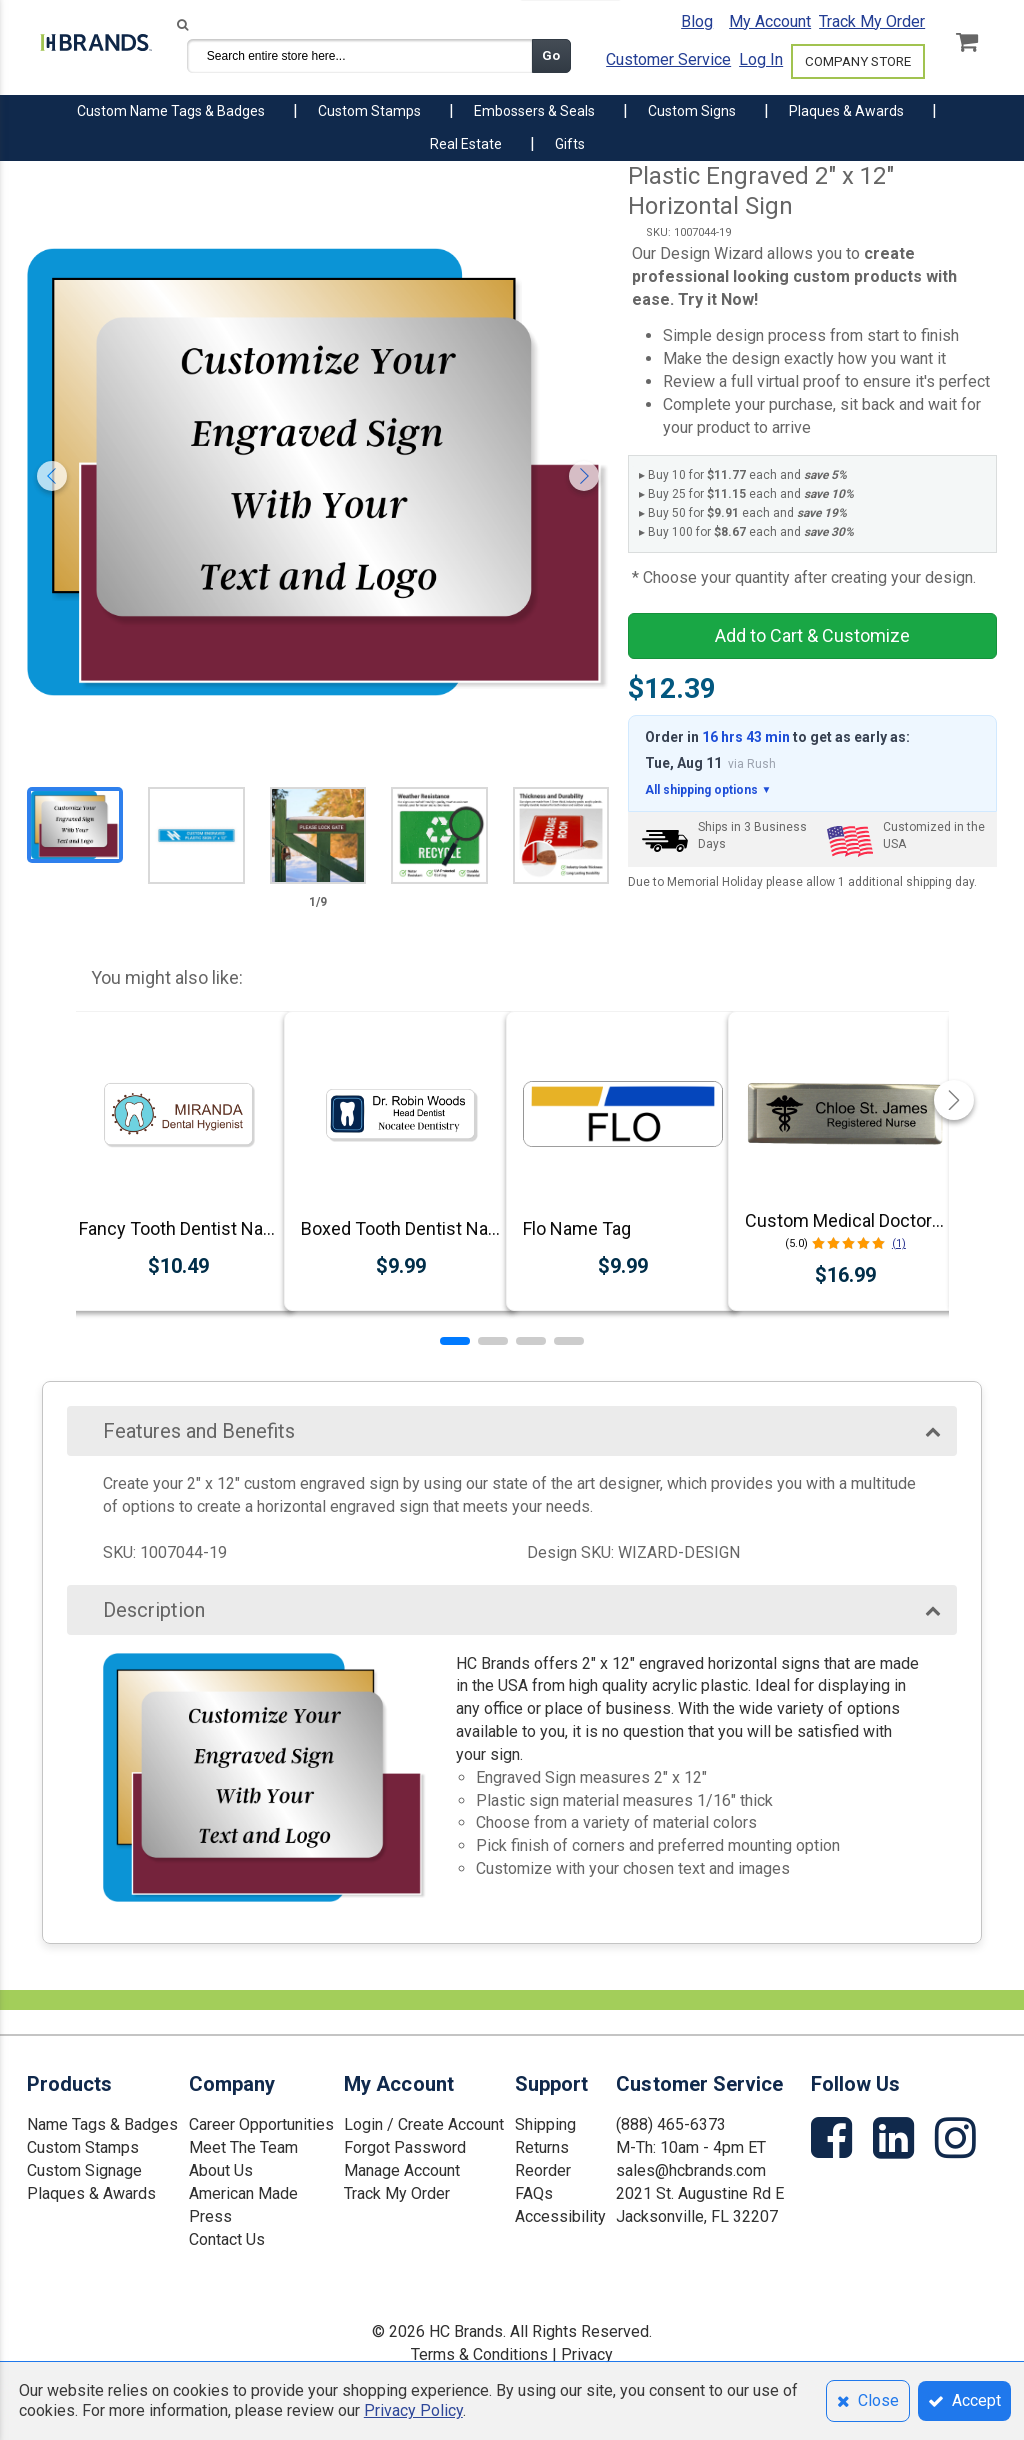 Image resolution: width=1024 pixels, height=2440 pixels. What do you see at coordinates (413, 2410) in the screenshot?
I see `Privacy Policy` at bounding box center [413, 2410].